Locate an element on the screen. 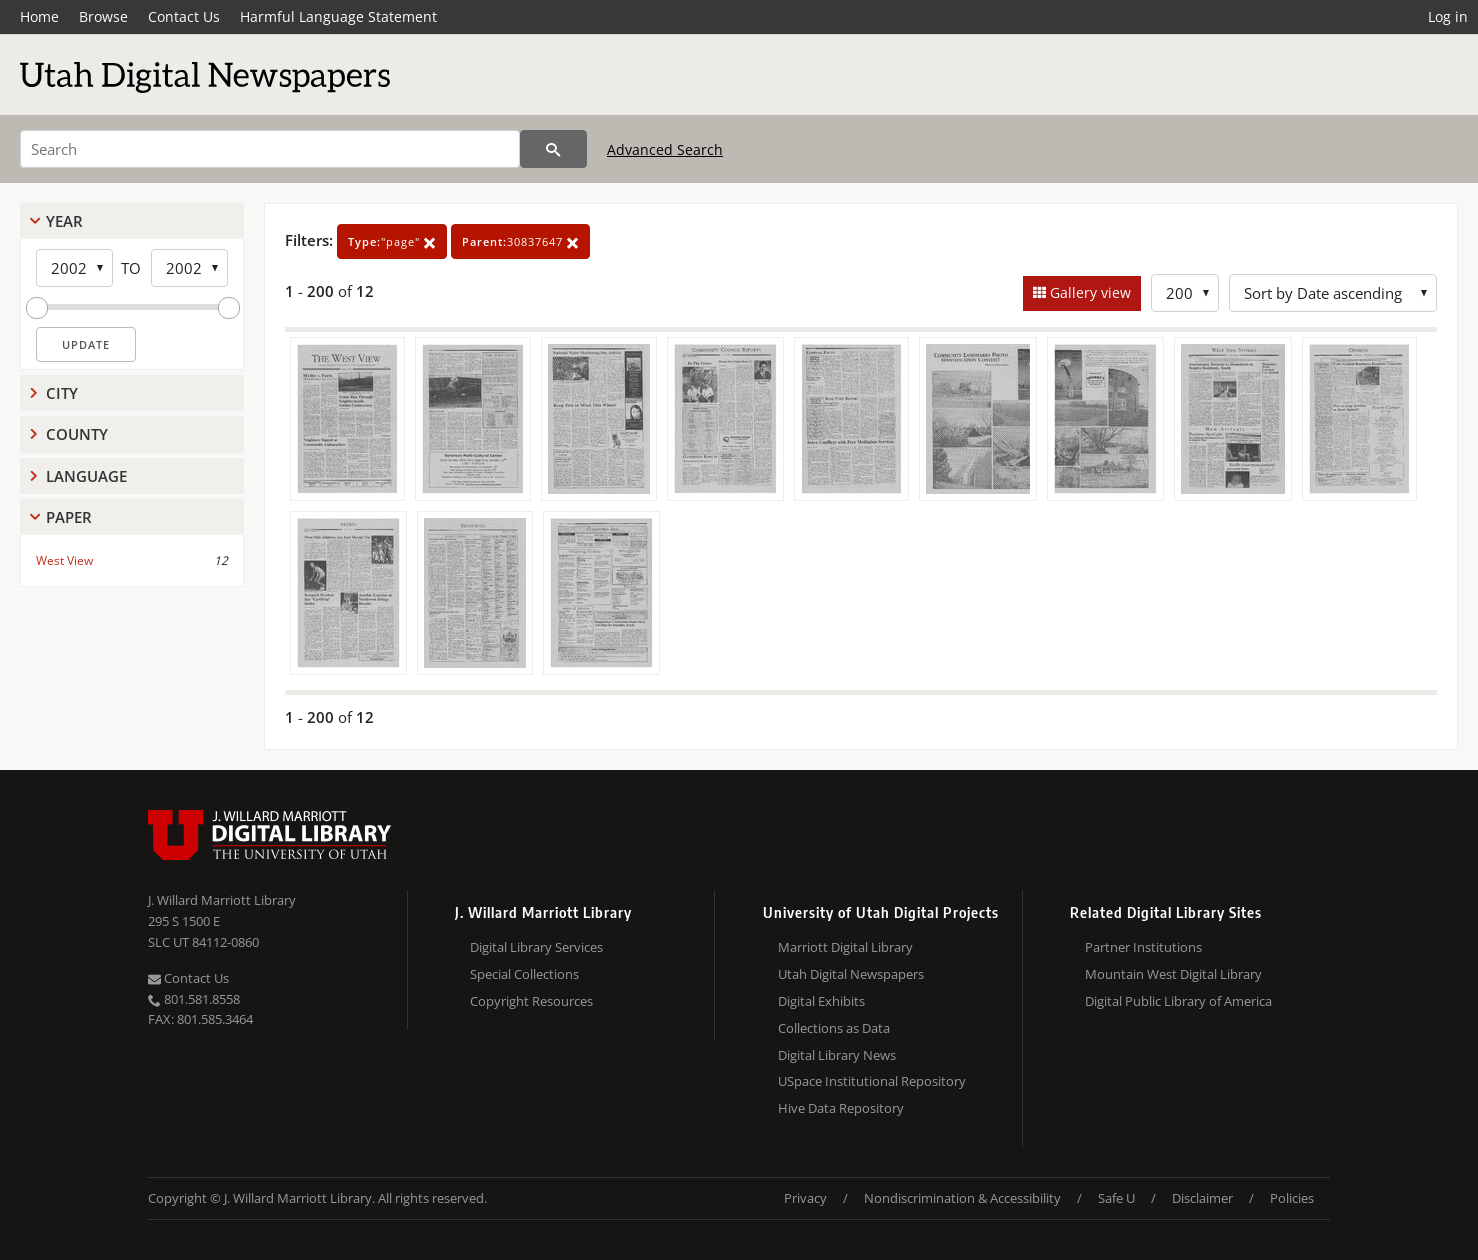 The height and width of the screenshot is (1260, 1478). Digital Public Library of America is located at coordinates (1178, 1001).